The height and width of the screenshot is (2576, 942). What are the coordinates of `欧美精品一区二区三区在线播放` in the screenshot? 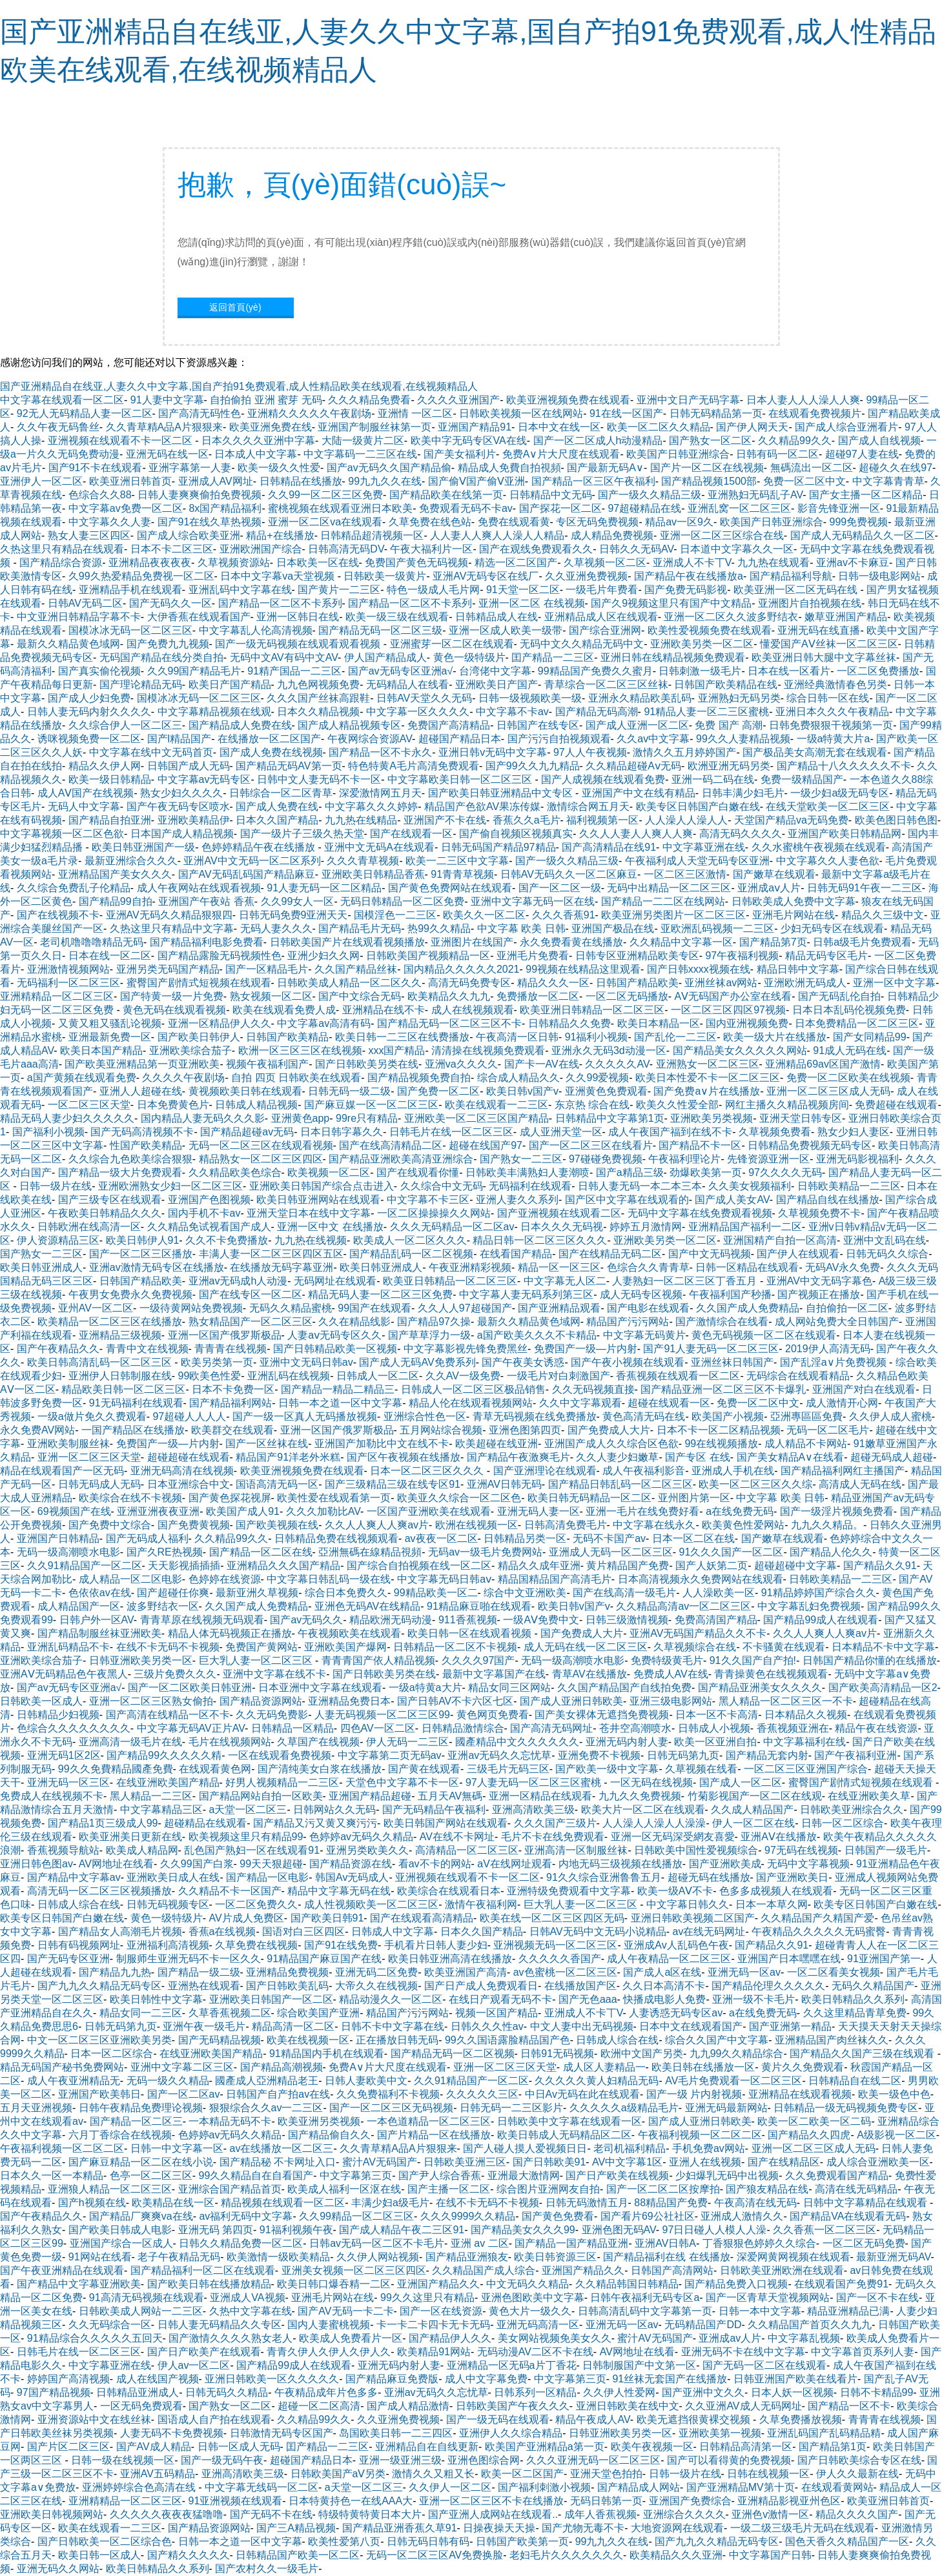 It's located at (109, 1321).